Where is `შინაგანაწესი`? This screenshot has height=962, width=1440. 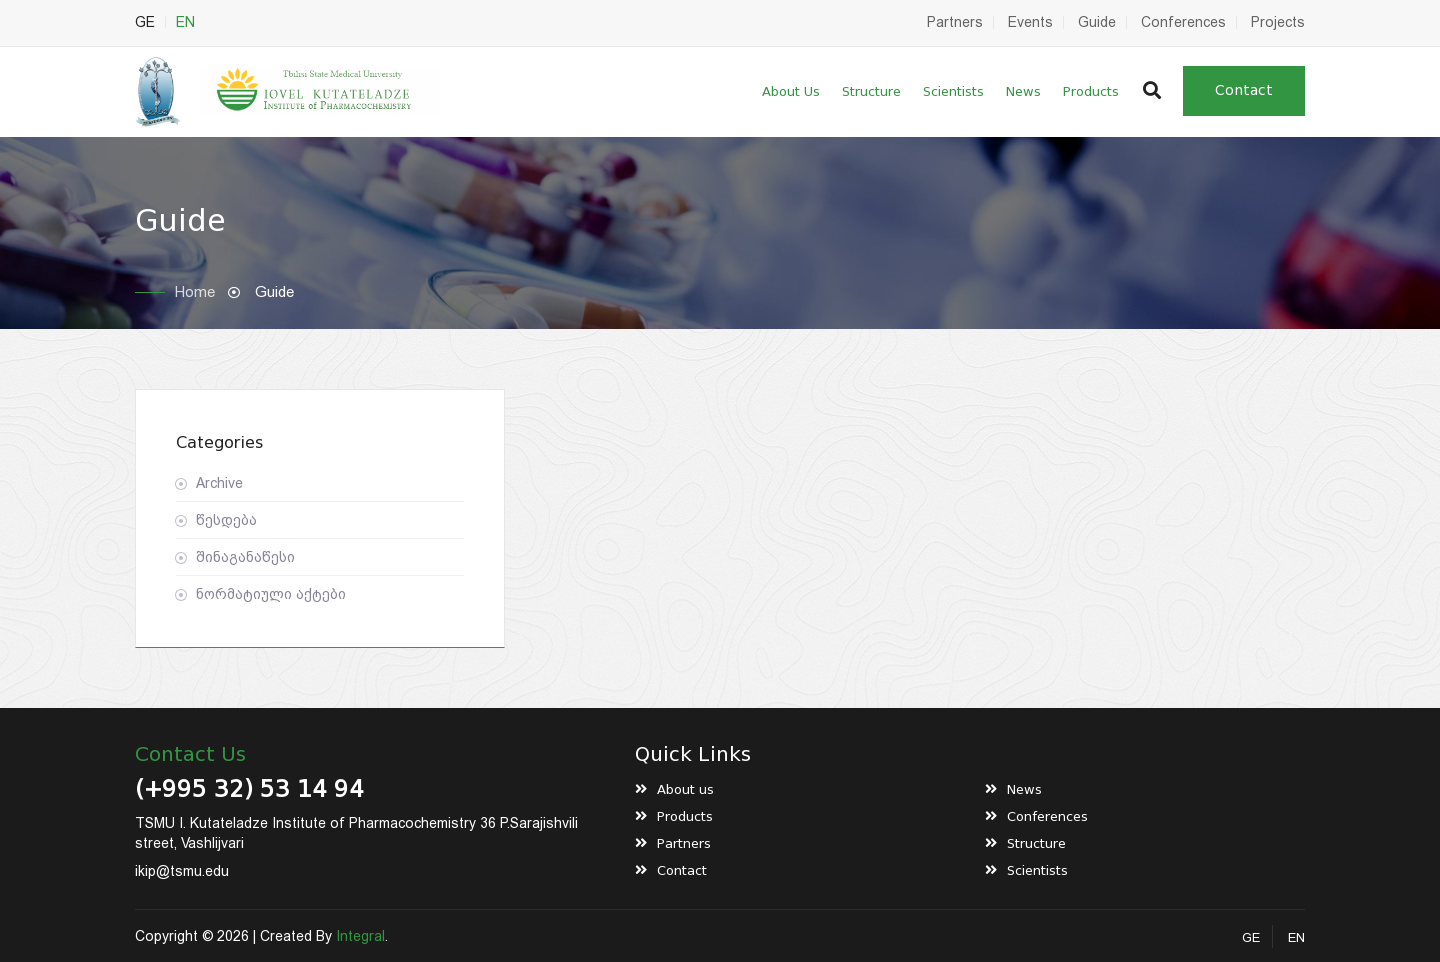
შინაგანაწესი is located at coordinates (245, 557).